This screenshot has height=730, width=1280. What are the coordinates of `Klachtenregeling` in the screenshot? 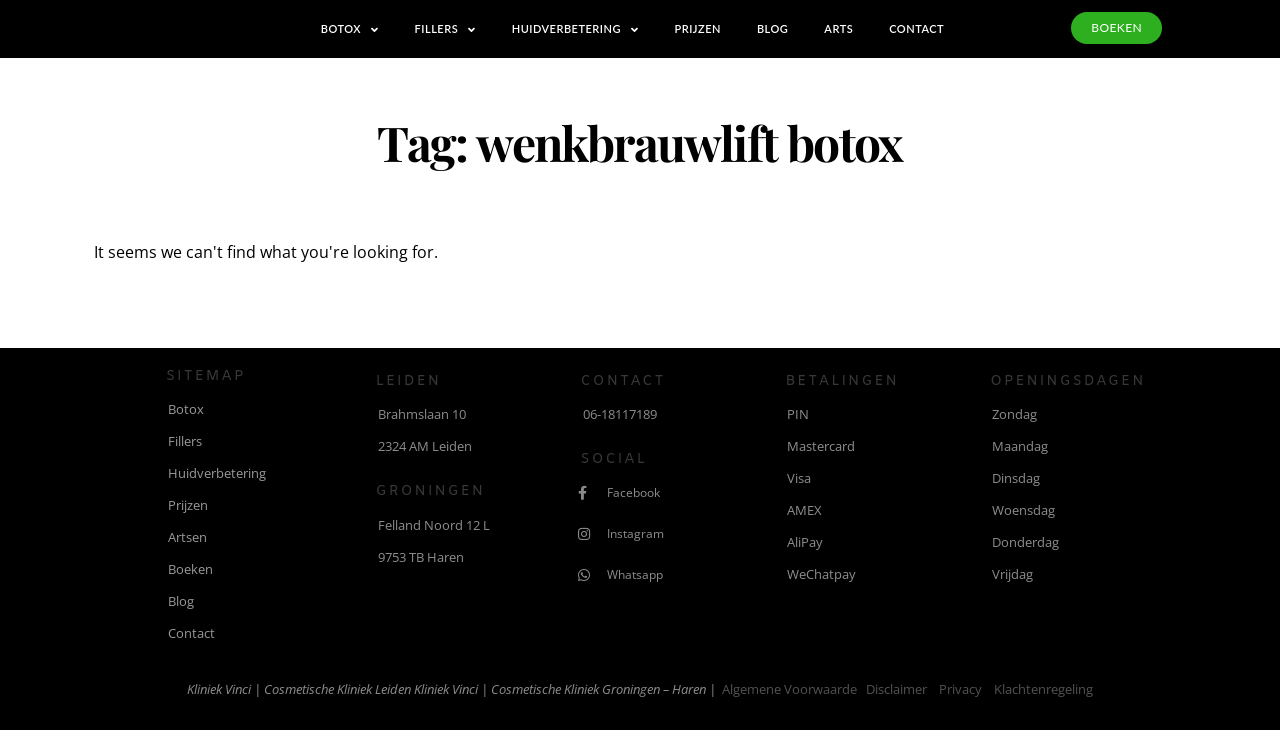 It's located at (1043, 689).